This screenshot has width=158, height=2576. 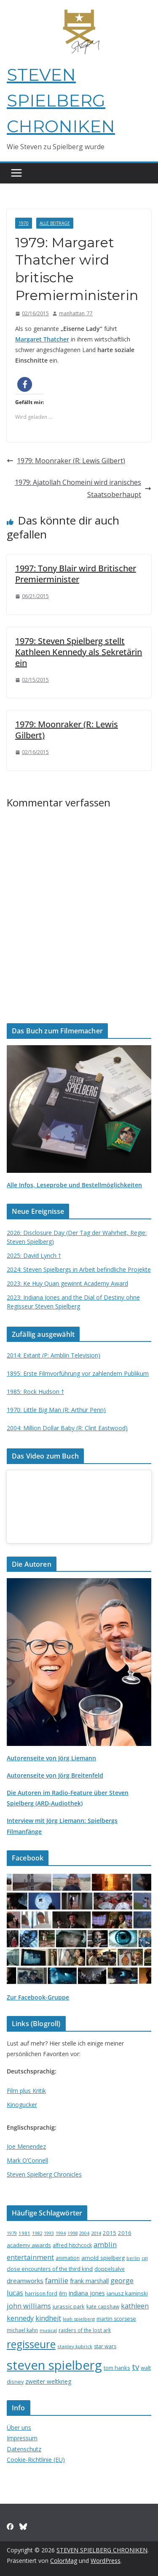 What do you see at coordinates (78, 1373) in the screenshot?
I see `1895: Erste Filmvorführung vor zahlendem Publikum` at bounding box center [78, 1373].